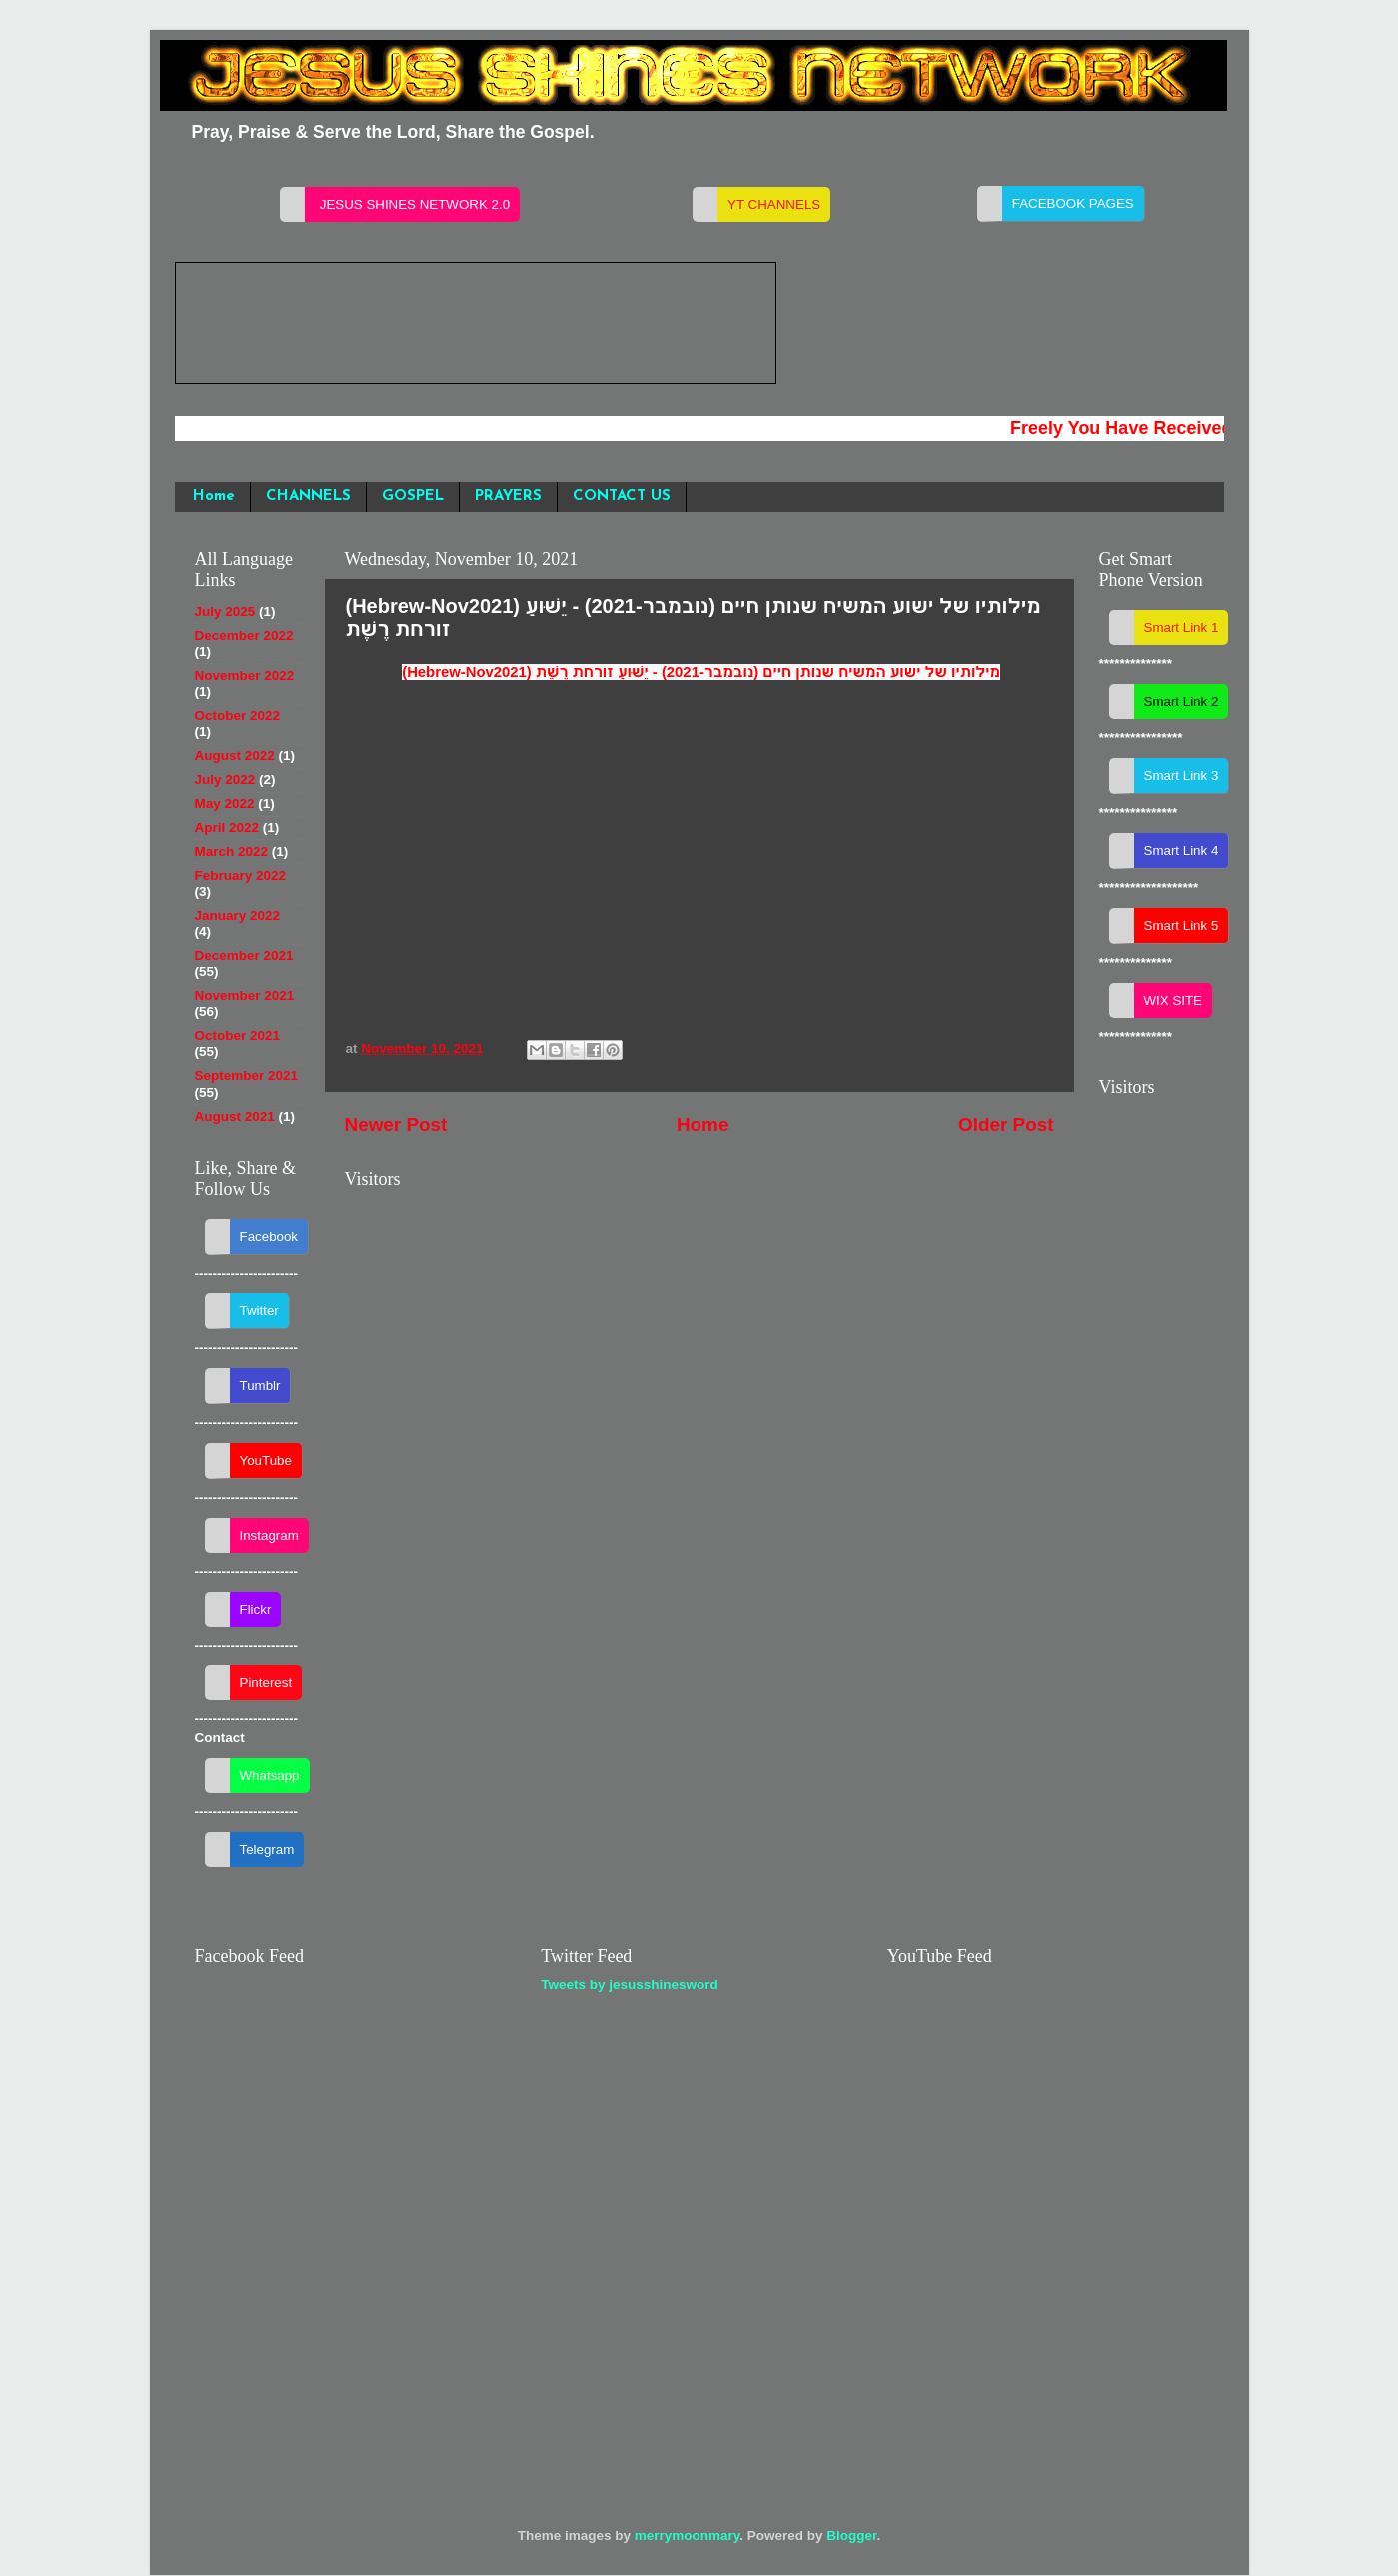  Describe the element at coordinates (629, 1984) in the screenshot. I see `Tweets by jesusshinesword` at that location.